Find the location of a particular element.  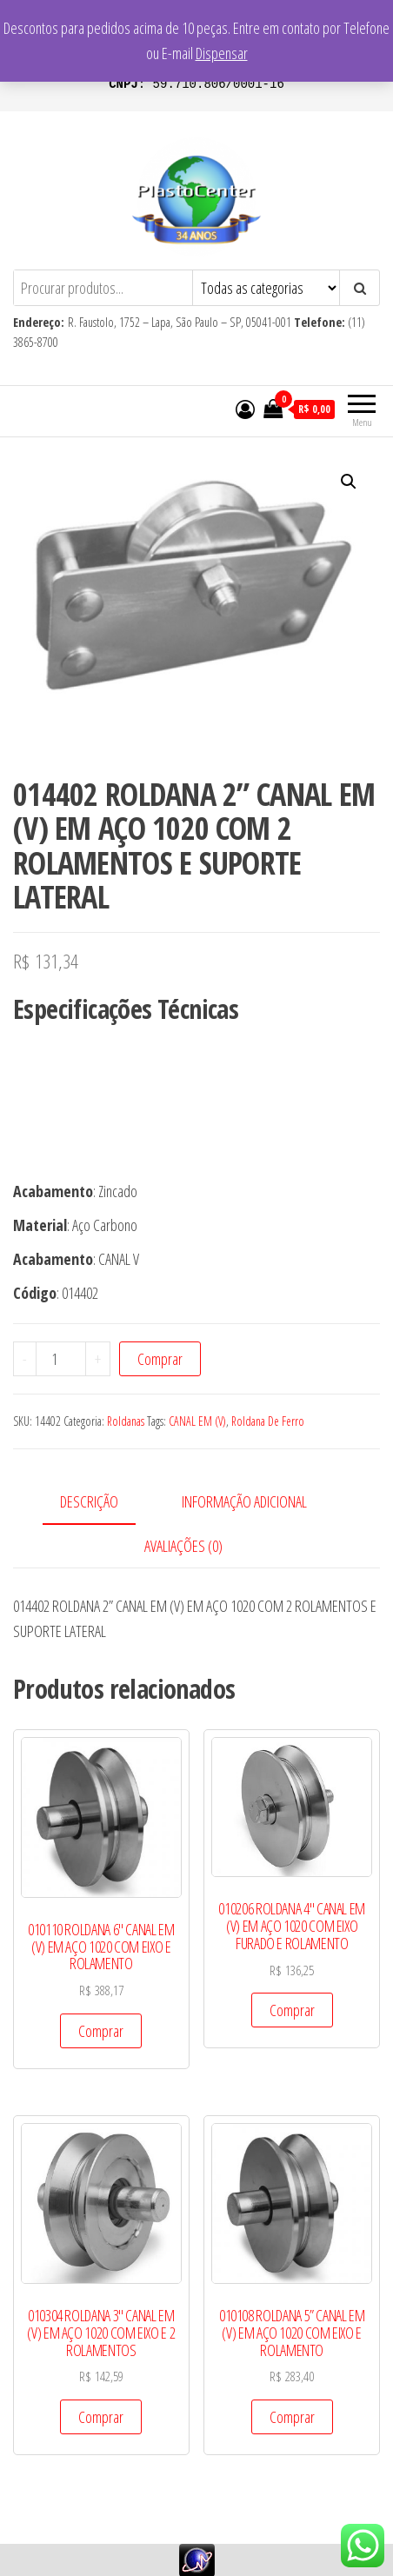

Comprar [Add to cart: “010108 ROLDANA 5” CANAL EM (V) EM AÇO 1020 COM EIXO E ROLAMENTO”] is located at coordinates (292, 2416).